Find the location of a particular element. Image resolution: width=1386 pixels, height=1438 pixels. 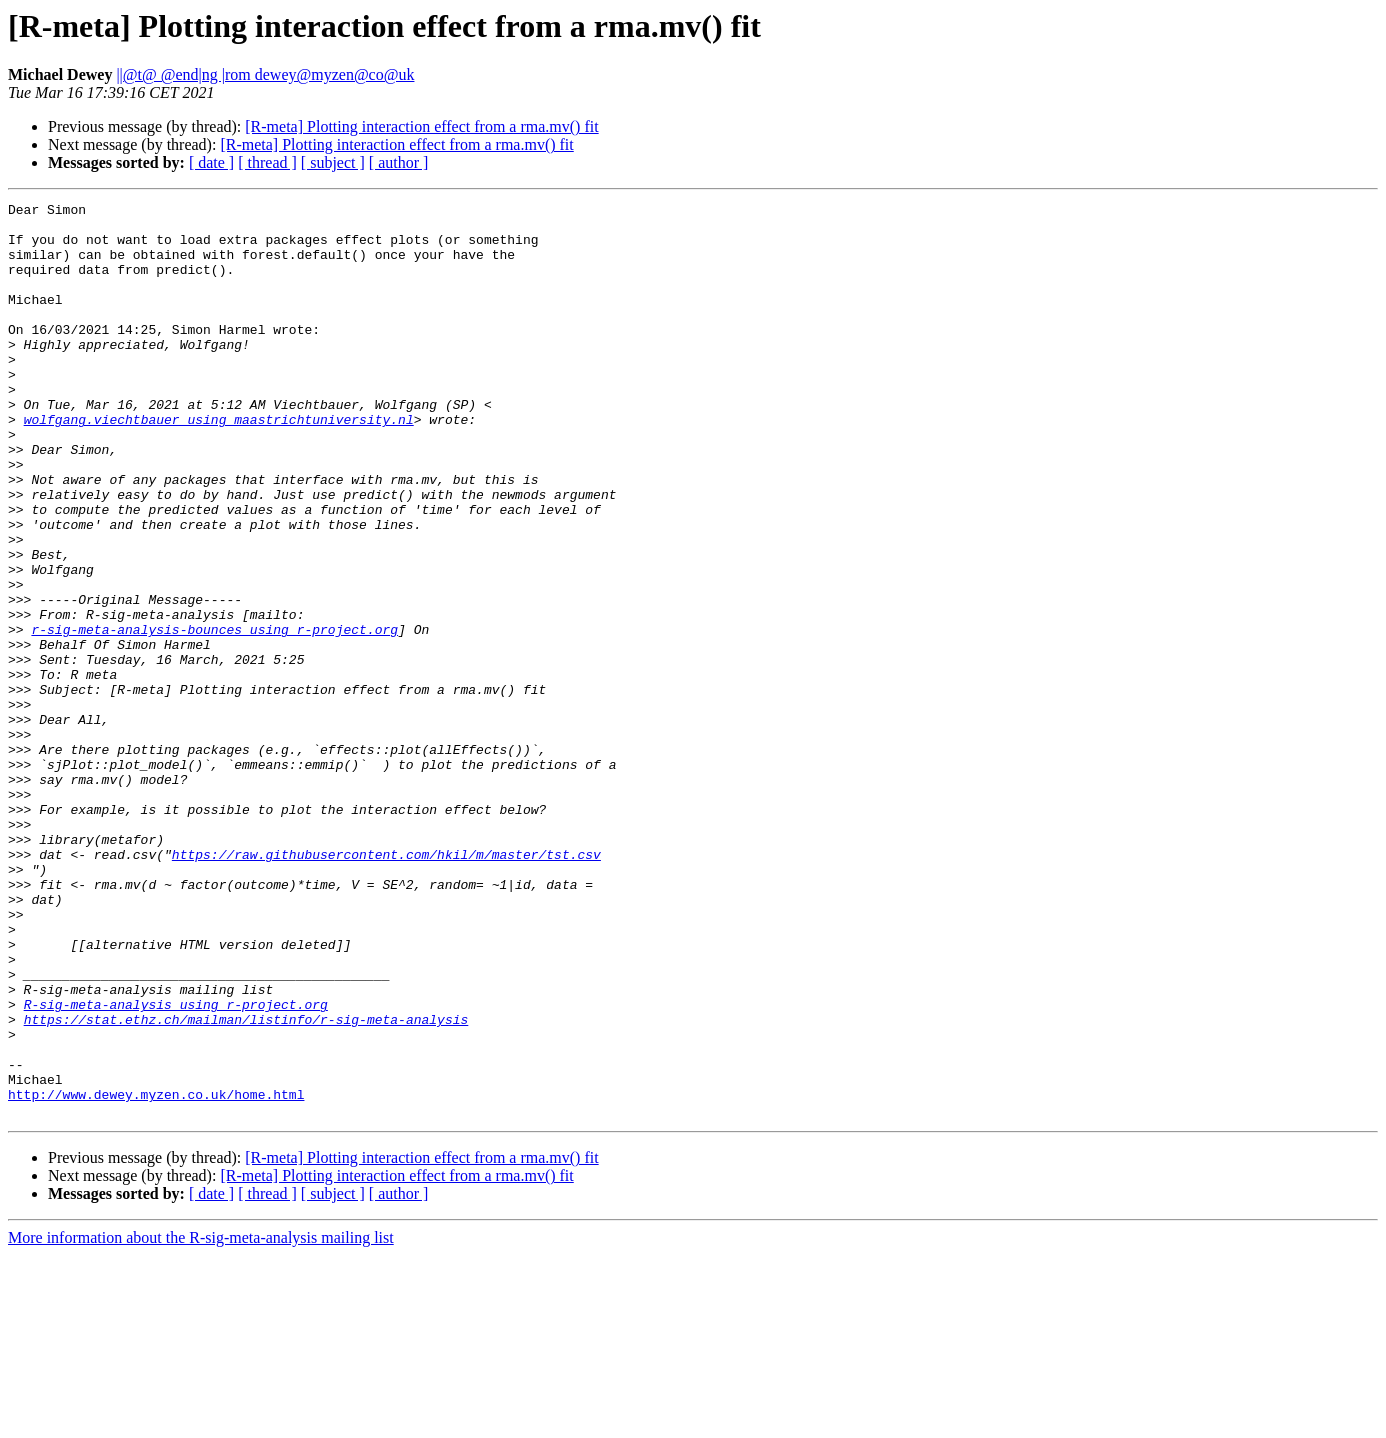

https://stat.ethz.ch/mailman/listinfo/r-sig-meta-analysis is located at coordinates (246, 1184).